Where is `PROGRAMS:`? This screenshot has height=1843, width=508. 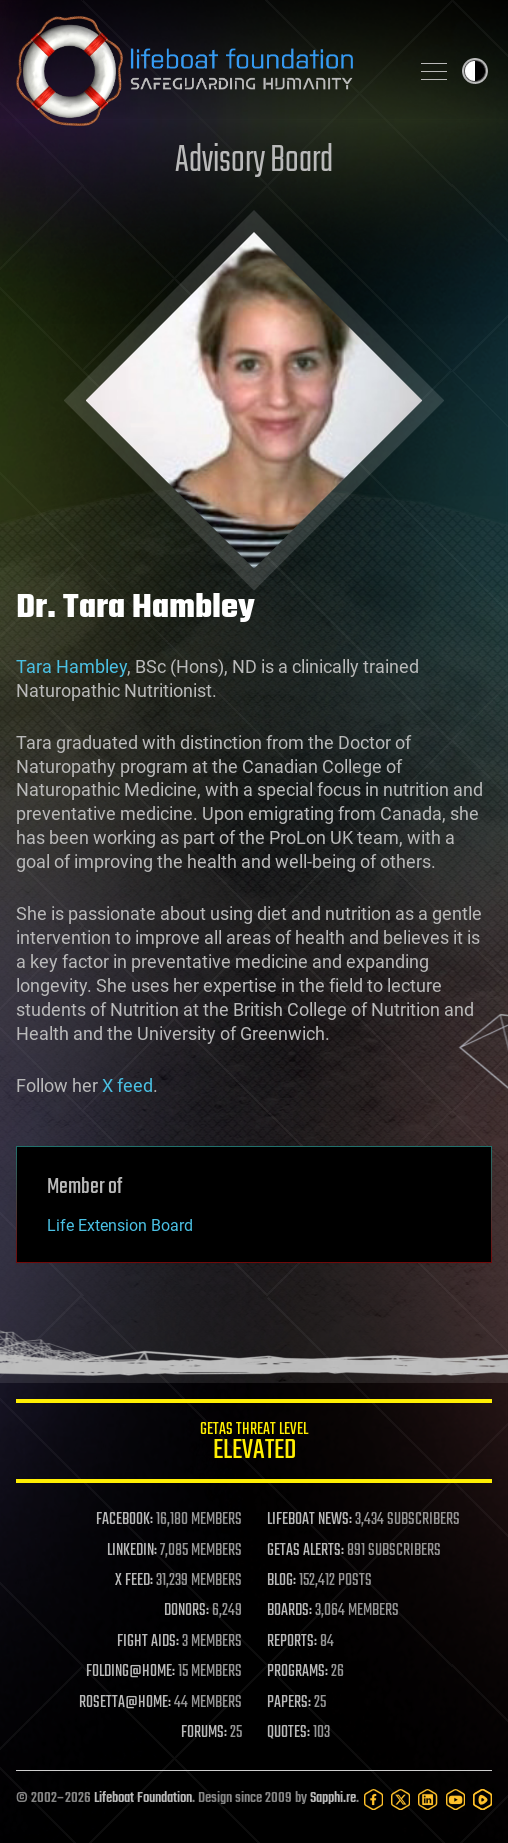 PROGRAMS: is located at coordinates (297, 1672).